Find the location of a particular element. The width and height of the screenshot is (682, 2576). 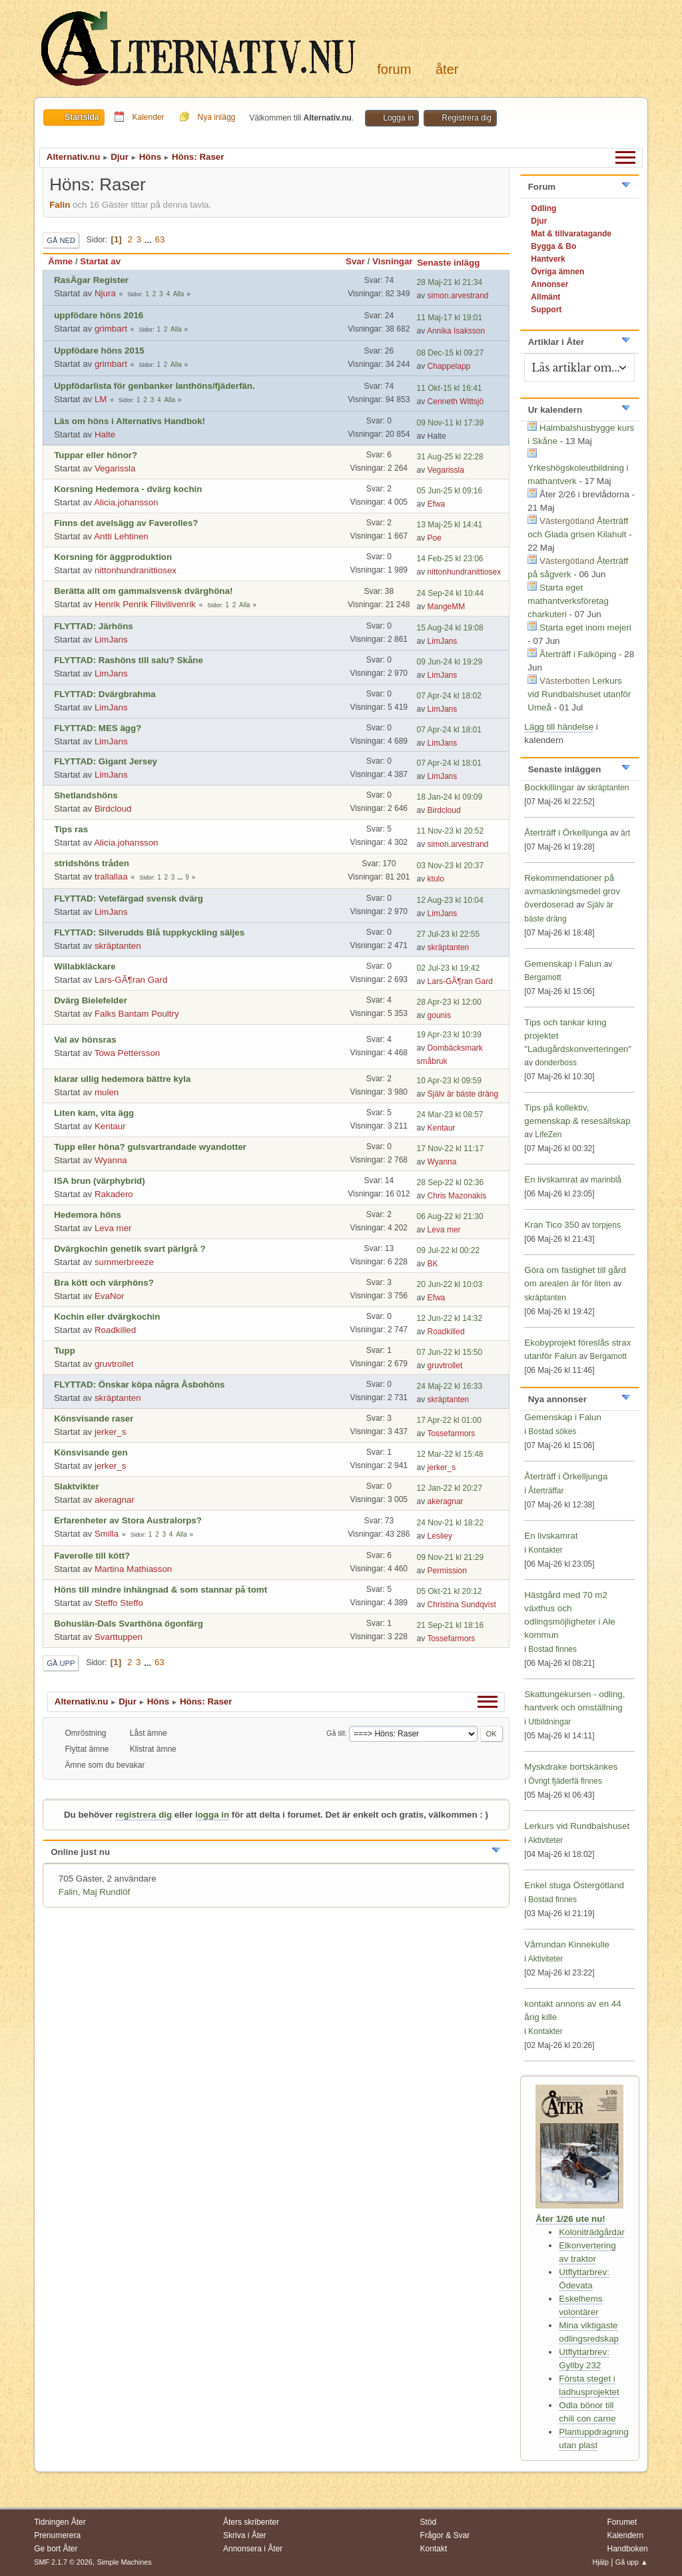

09 Nov-11 kl 17:39 is located at coordinates (450, 422).